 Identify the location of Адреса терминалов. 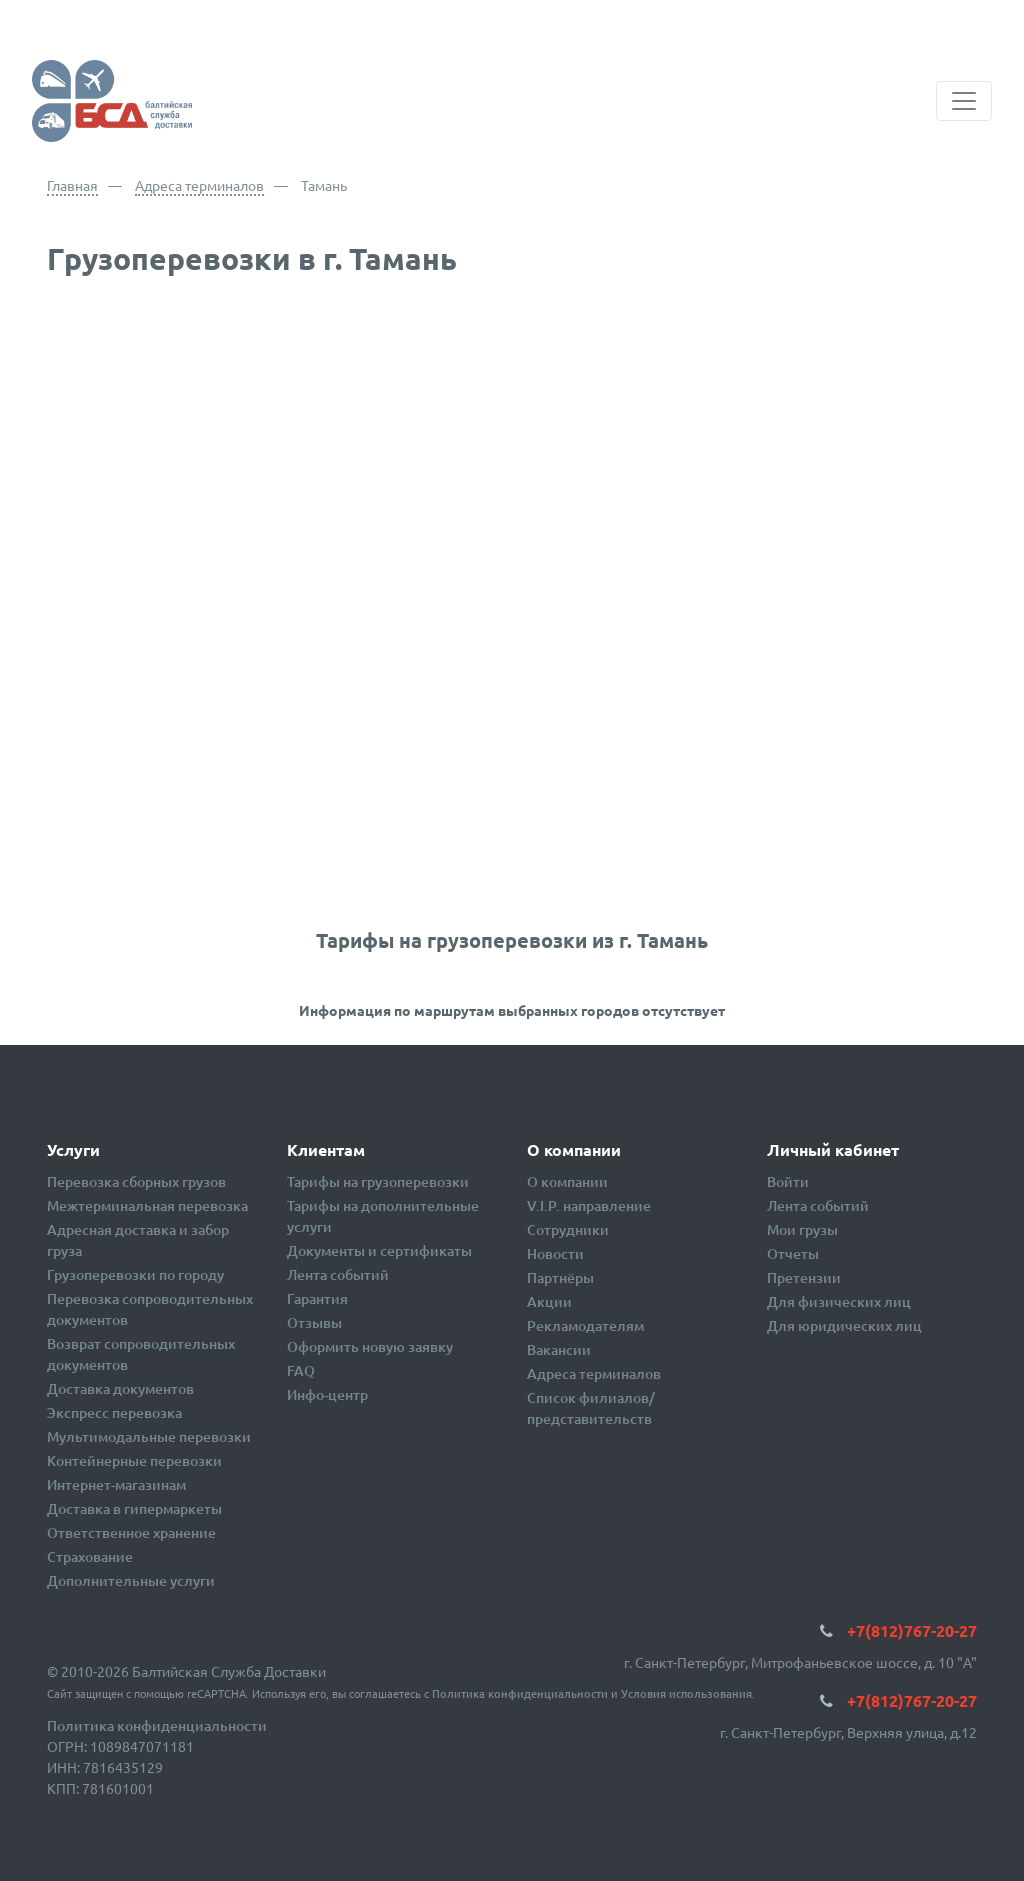
(199, 185).